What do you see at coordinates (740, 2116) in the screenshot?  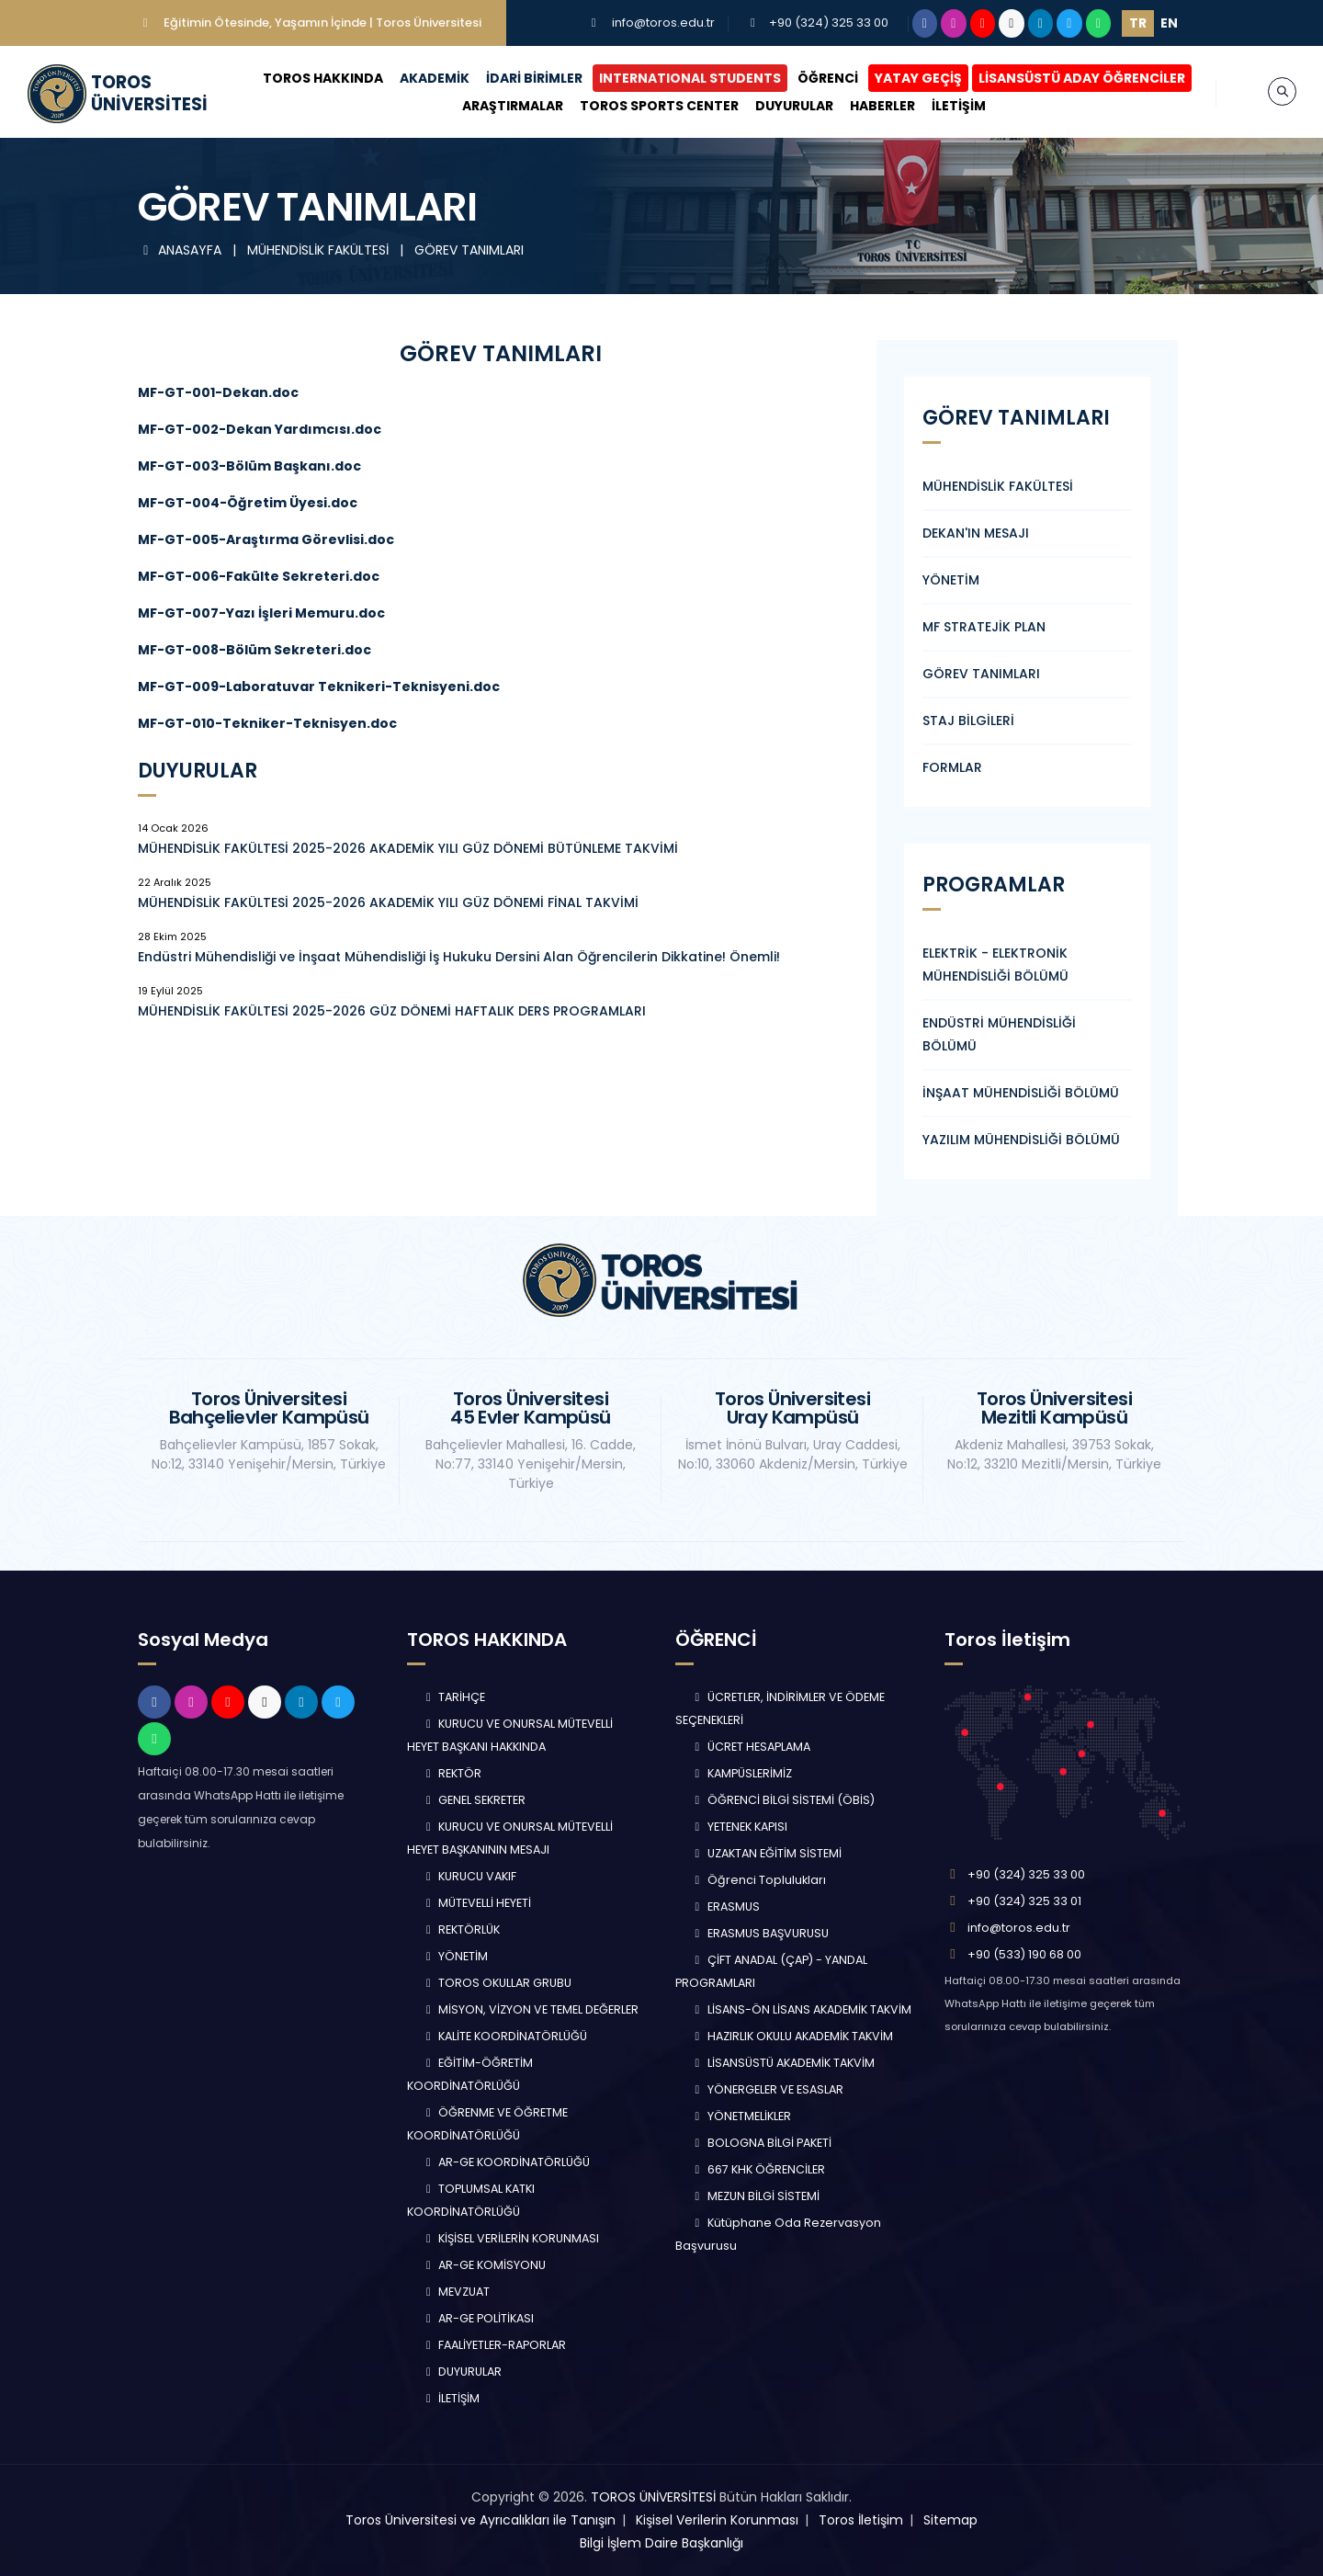 I see `YÖNETMELİKLER` at bounding box center [740, 2116].